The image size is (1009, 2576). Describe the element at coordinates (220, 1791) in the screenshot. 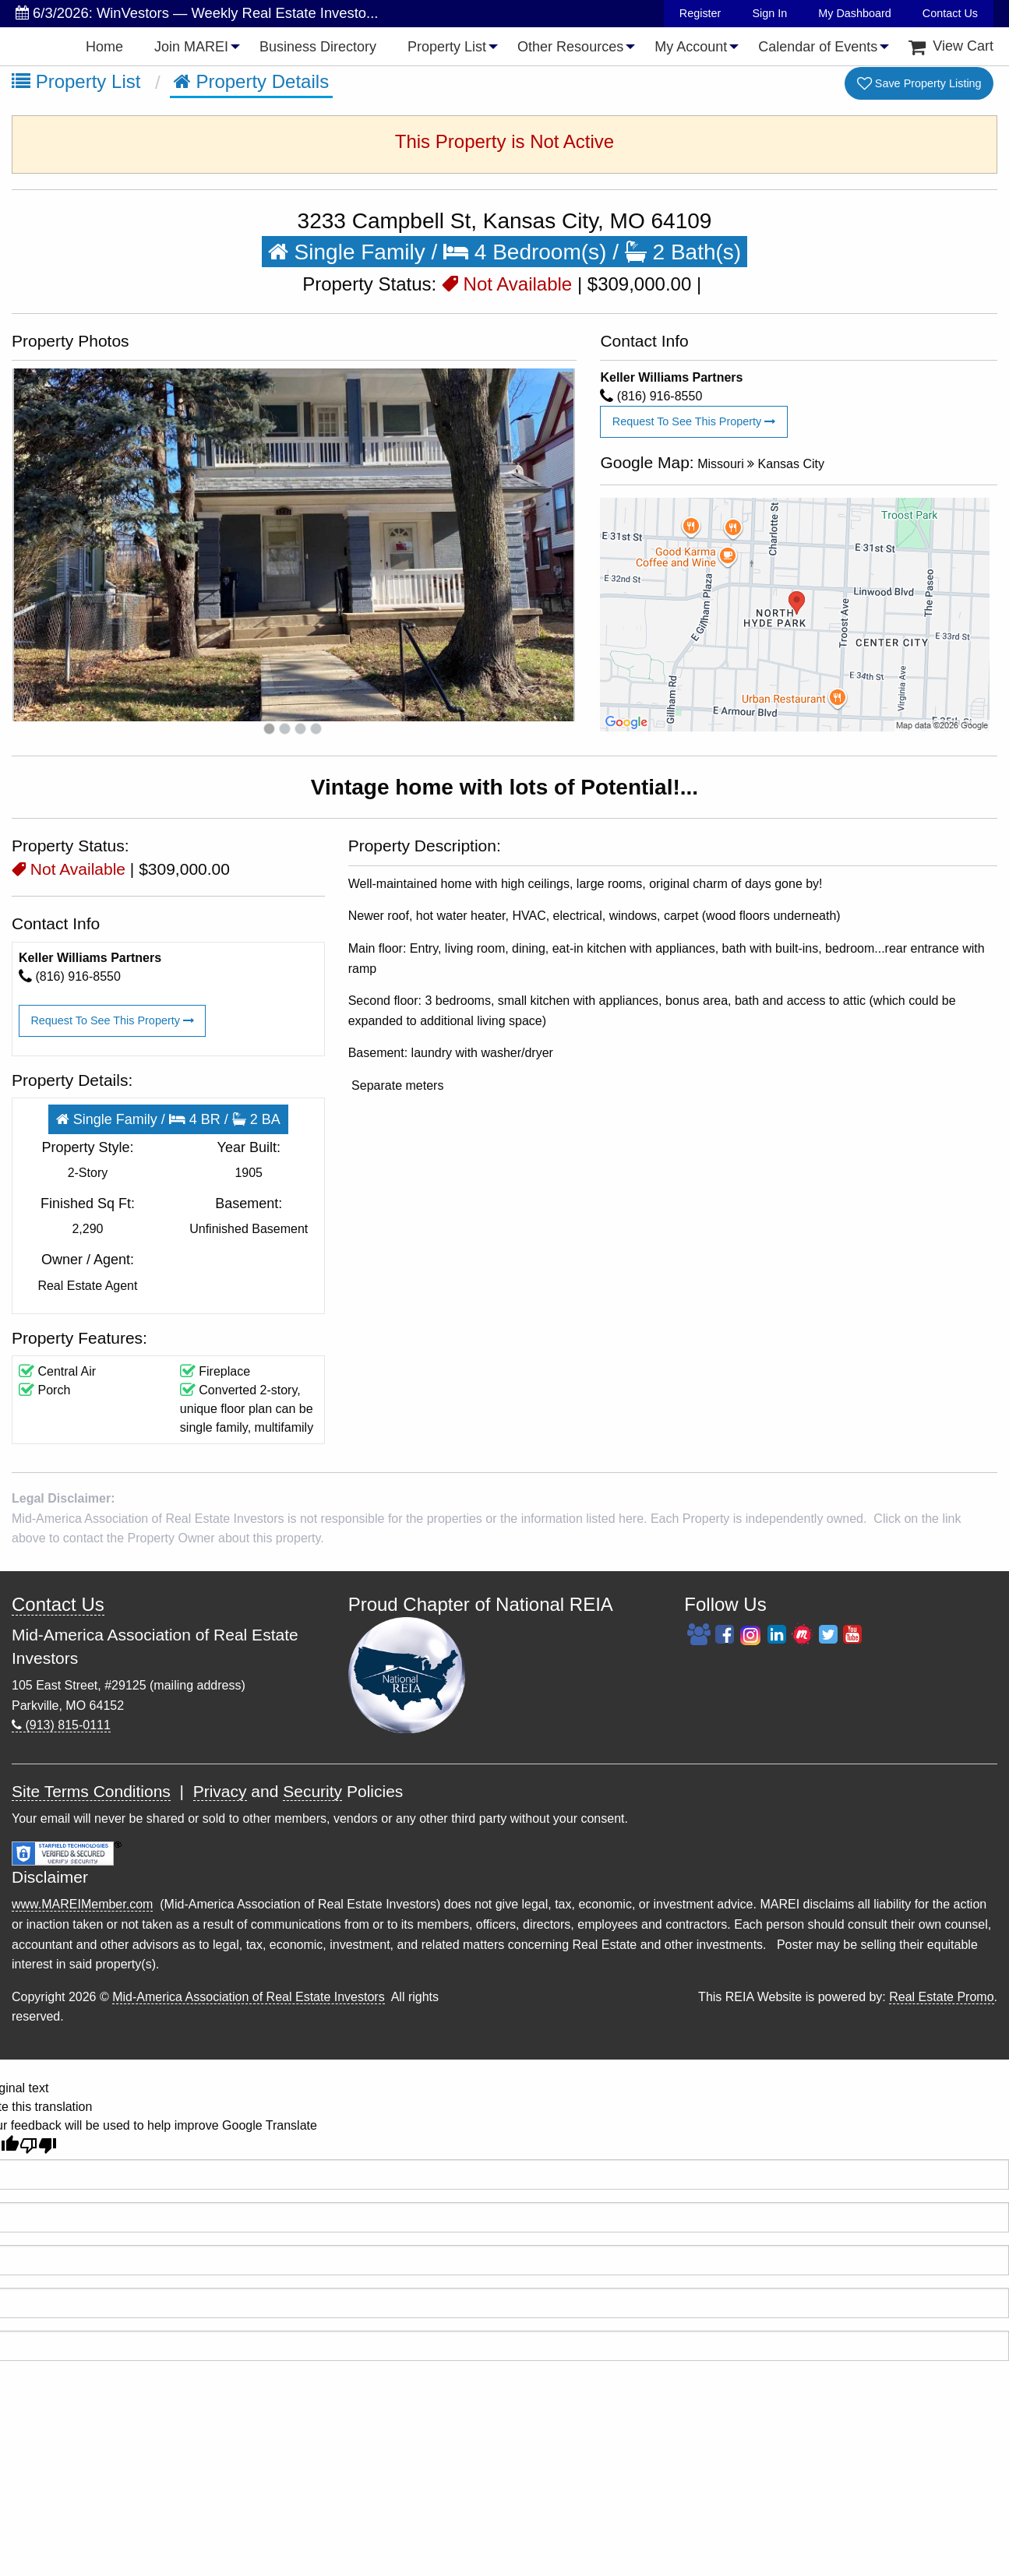

I see `Privacy` at that location.